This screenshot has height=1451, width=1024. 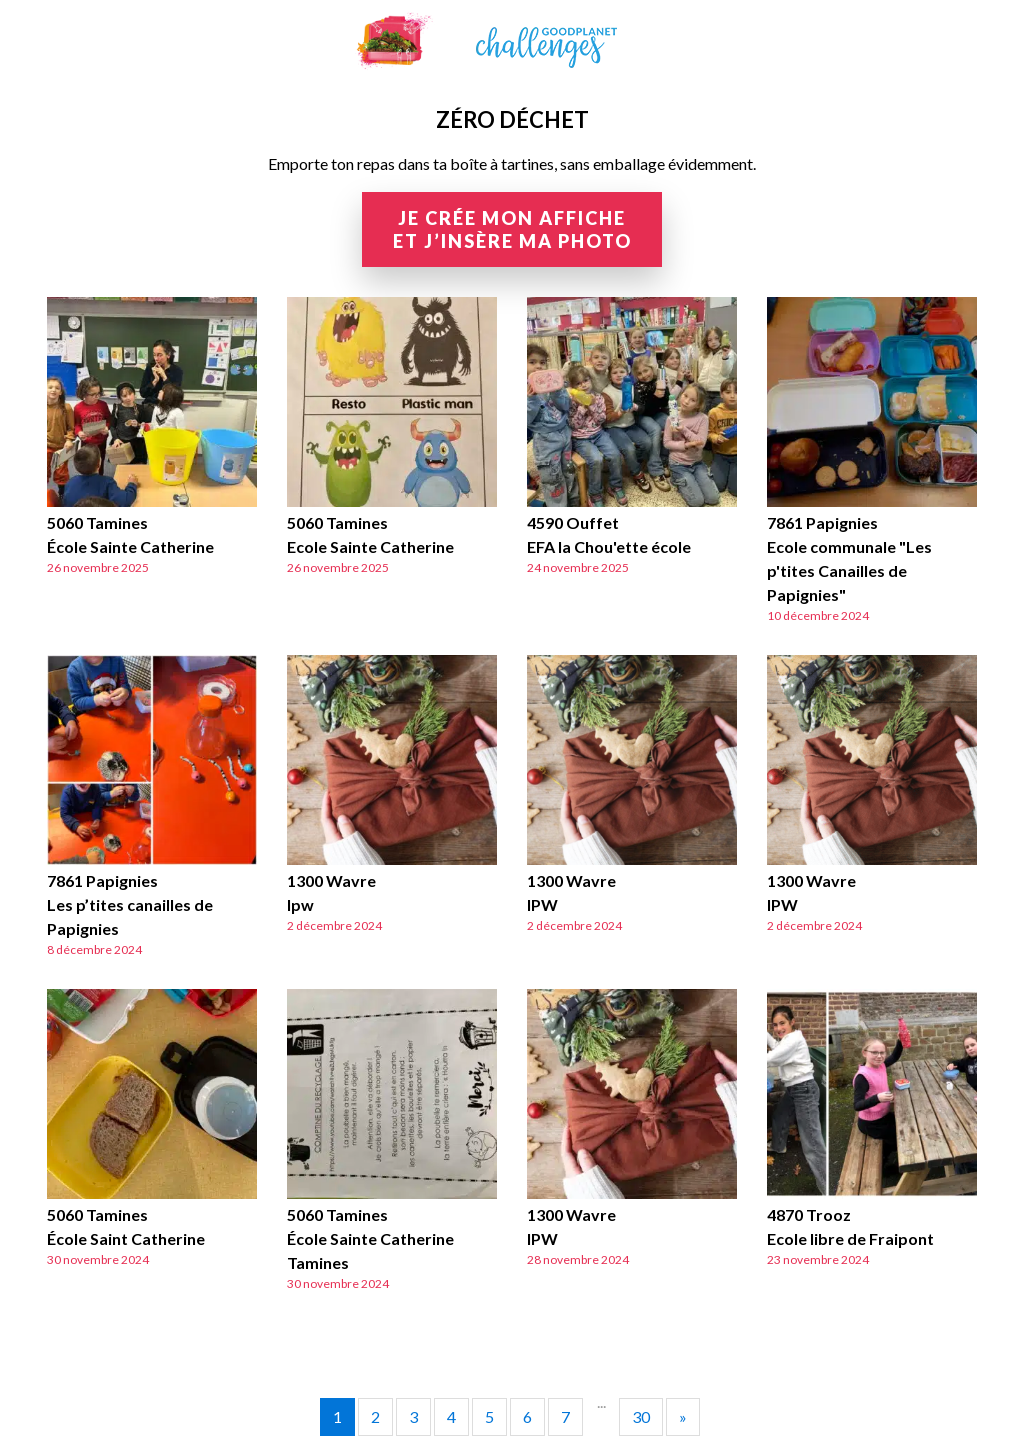 I want to click on GoodPlanet Challenges, so click(x=512, y=41).